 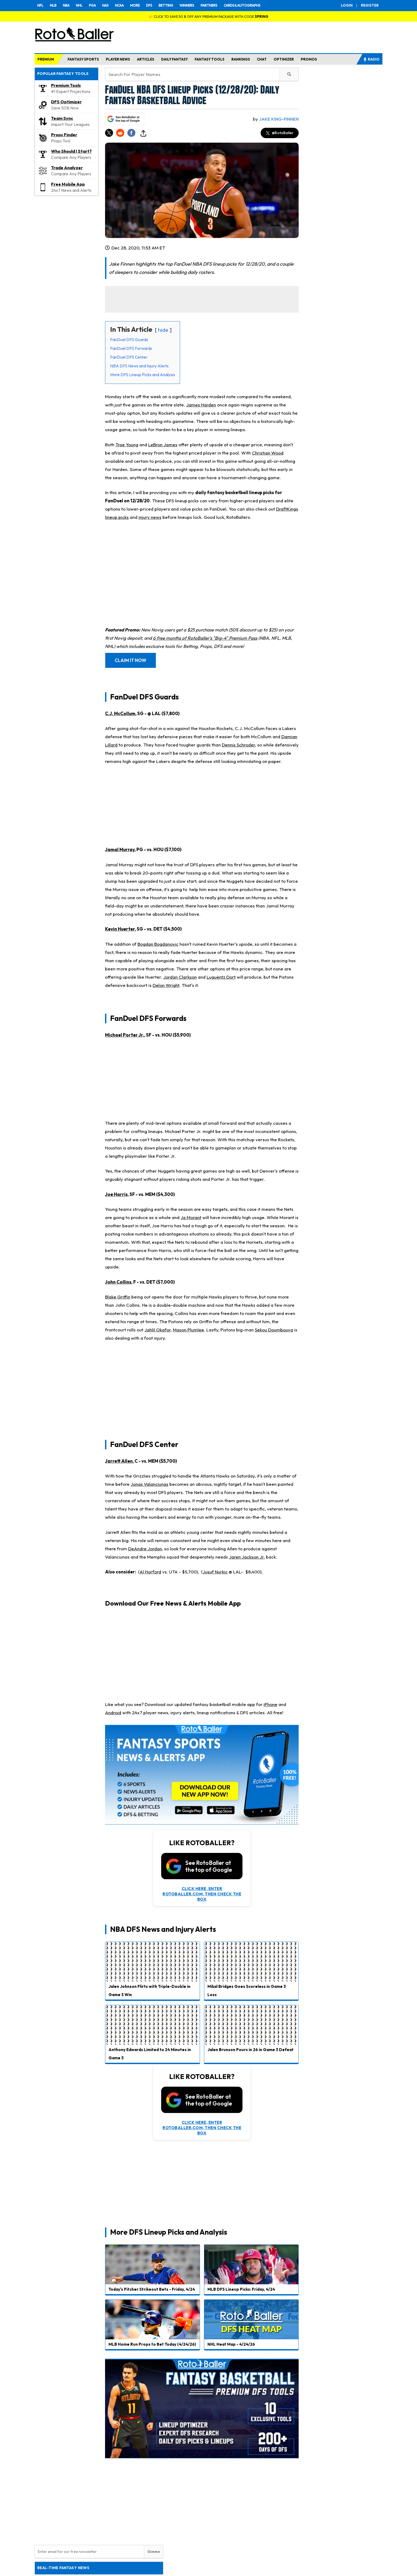 I want to click on DAILY FANTASY, so click(x=174, y=59).